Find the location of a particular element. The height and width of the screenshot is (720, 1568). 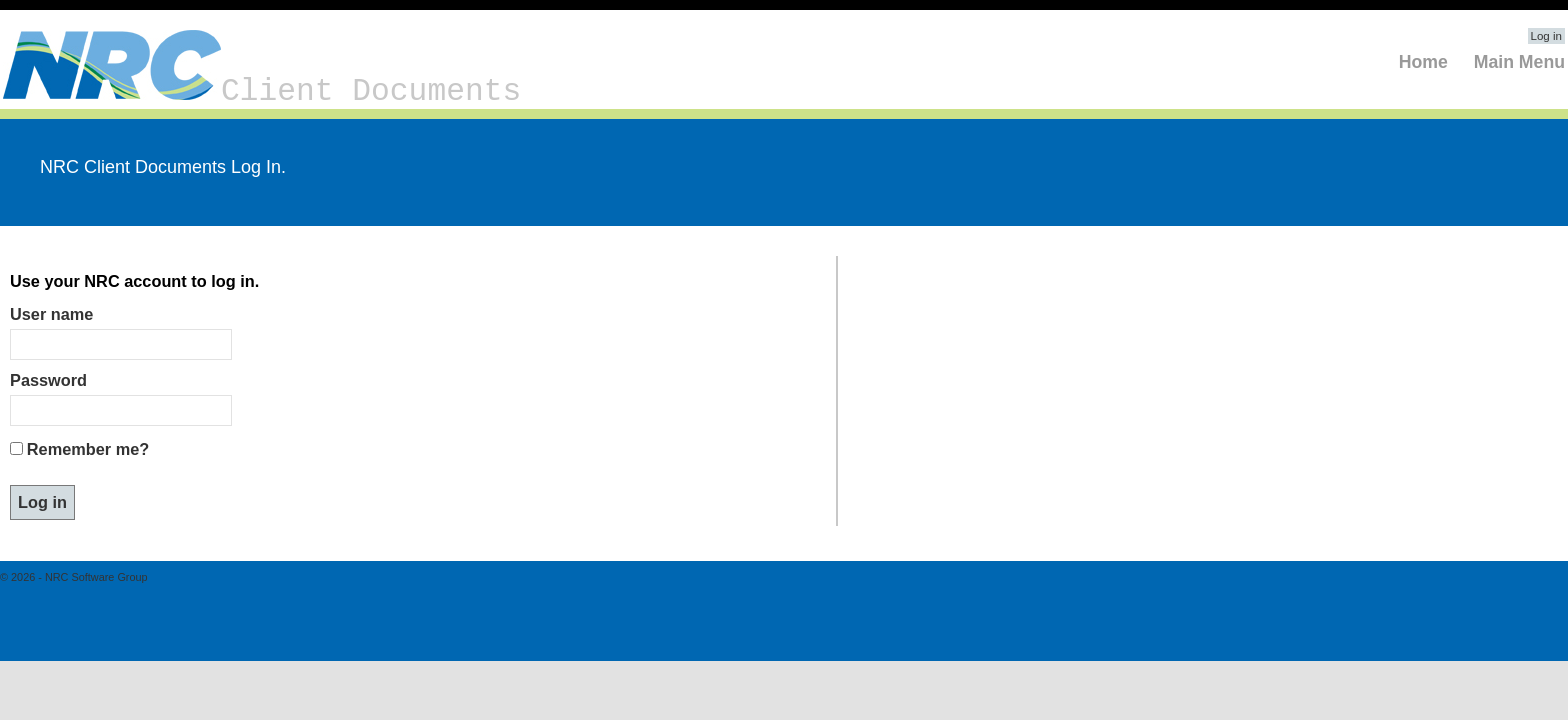

Client Documents is located at coordinates (262, 91).